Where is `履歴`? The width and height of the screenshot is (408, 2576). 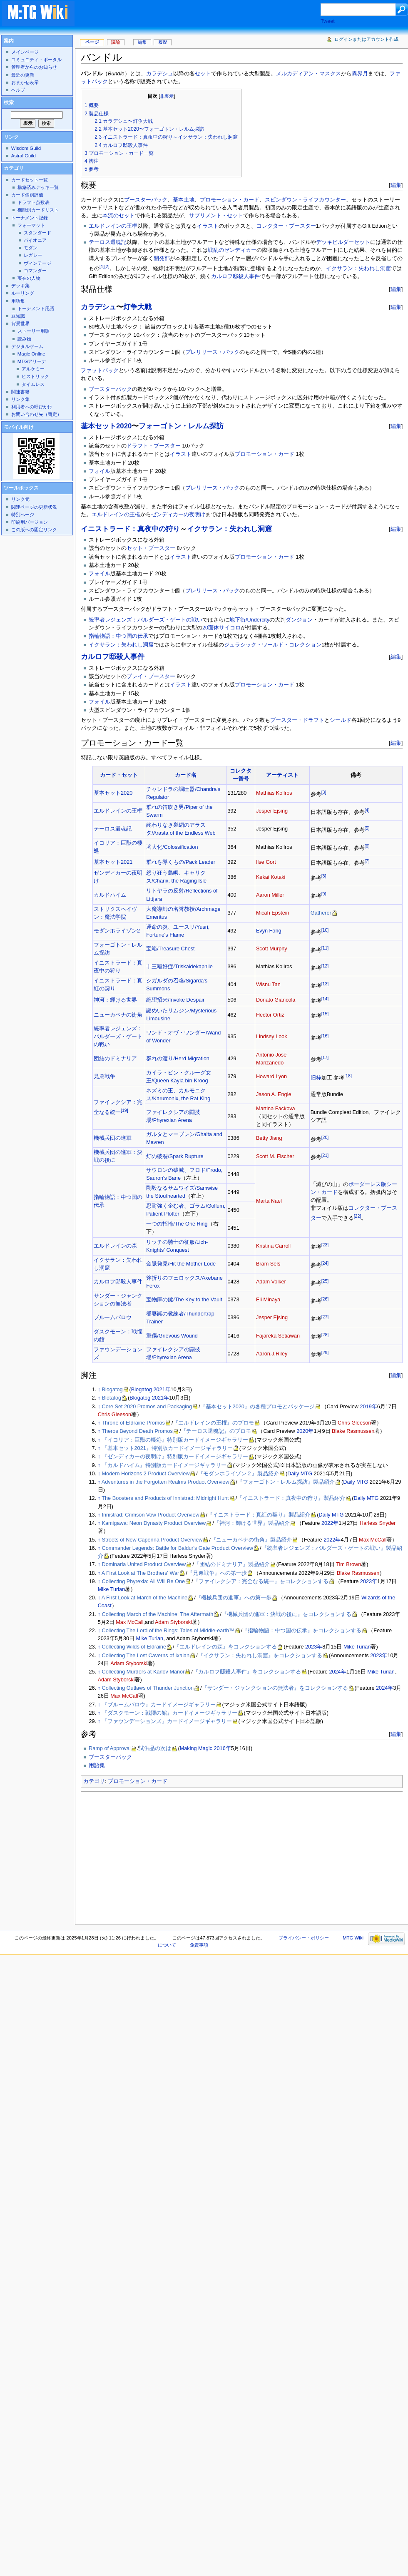
履歴 is located at coordinates (162, 42).